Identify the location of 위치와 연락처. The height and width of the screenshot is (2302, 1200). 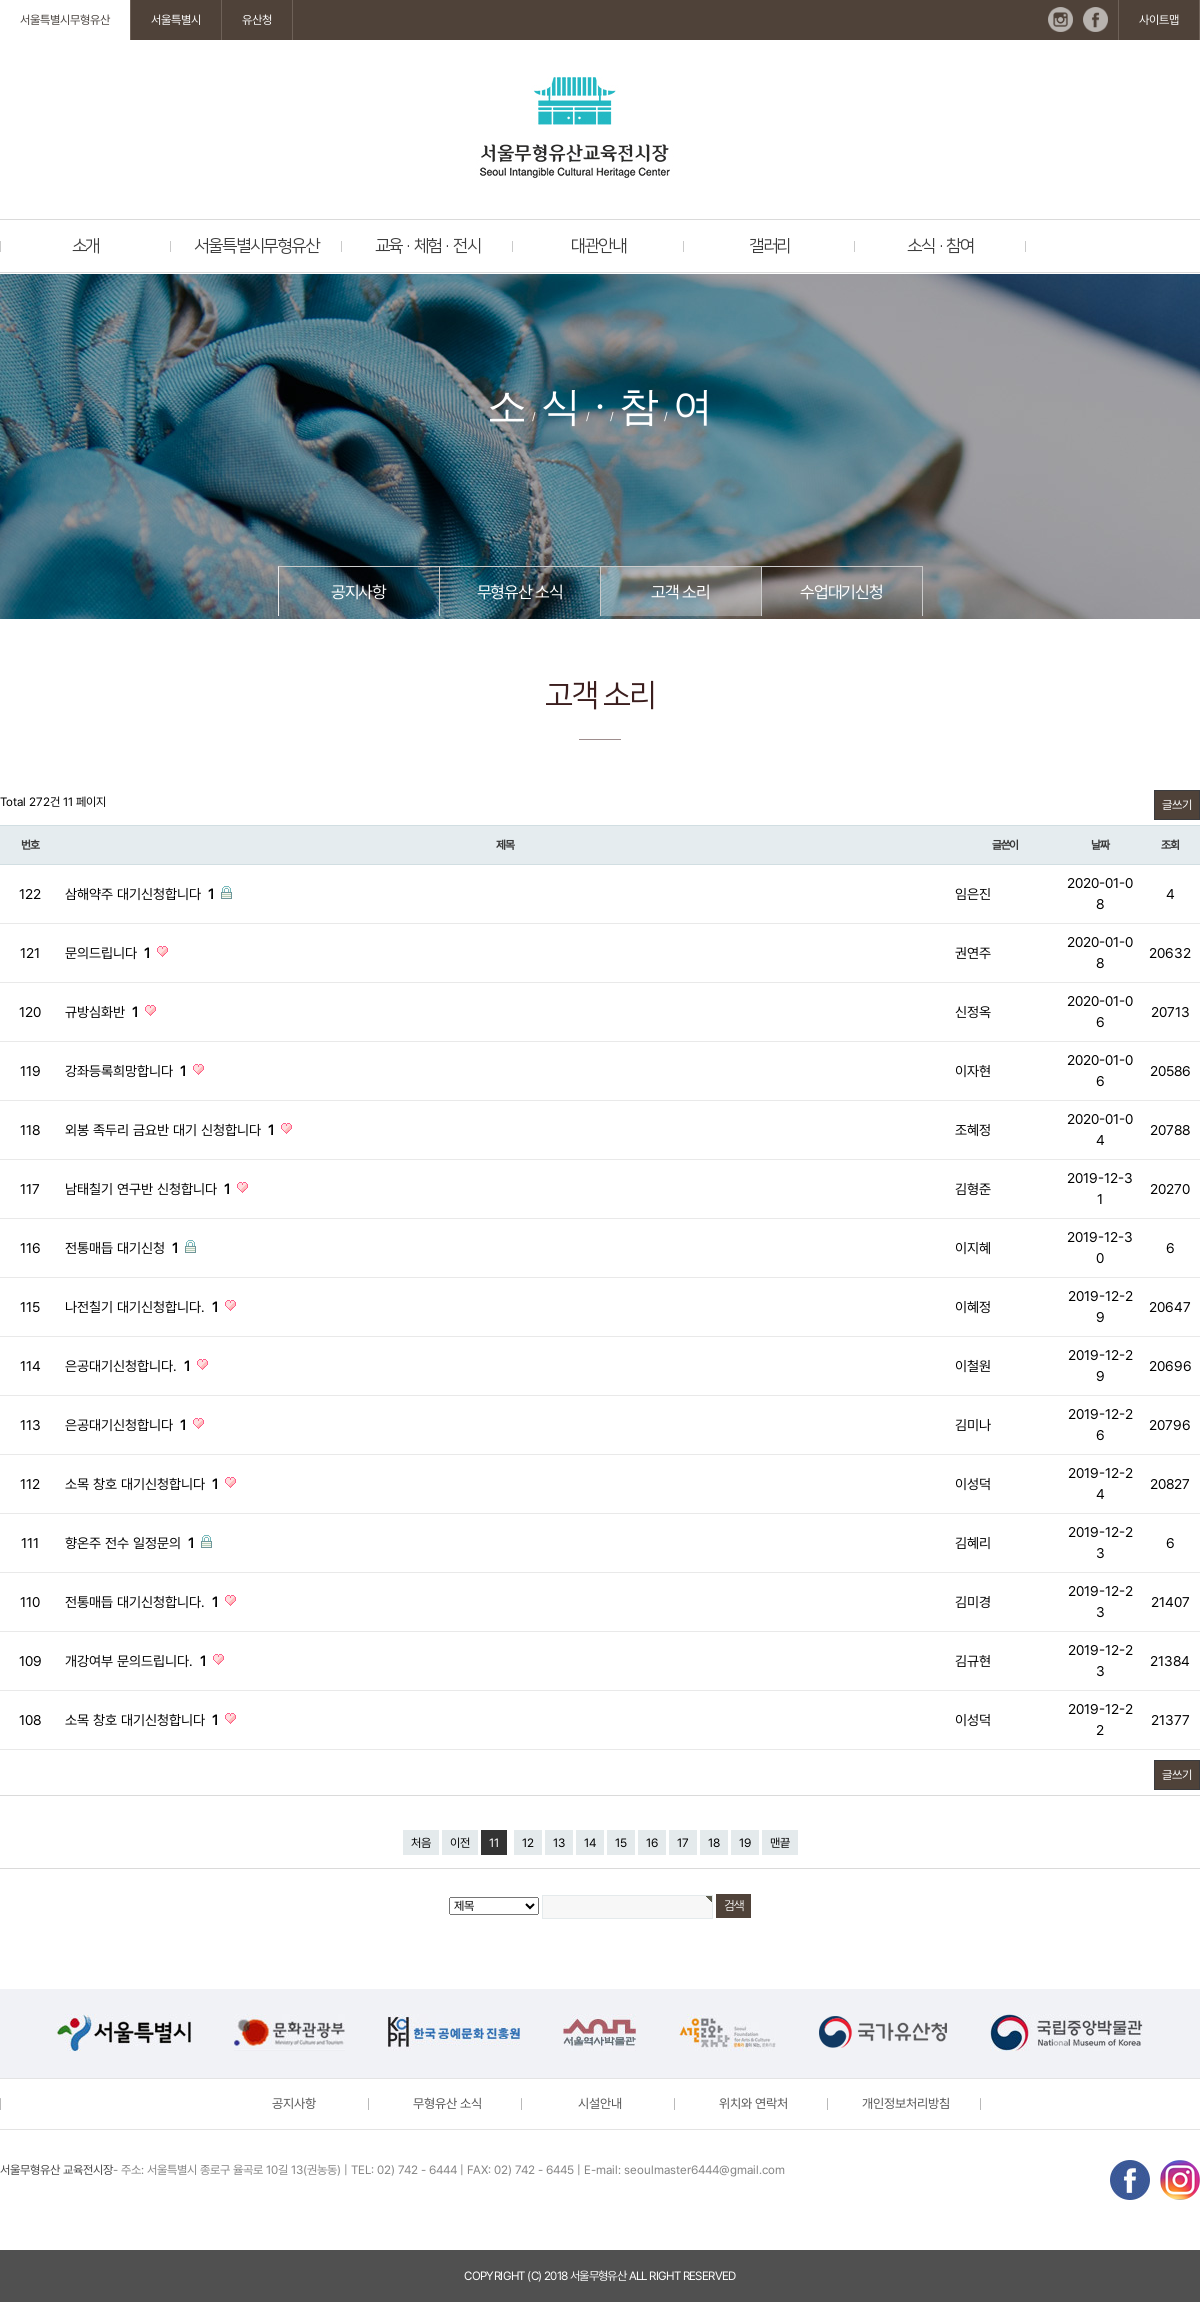
(753, 2103).